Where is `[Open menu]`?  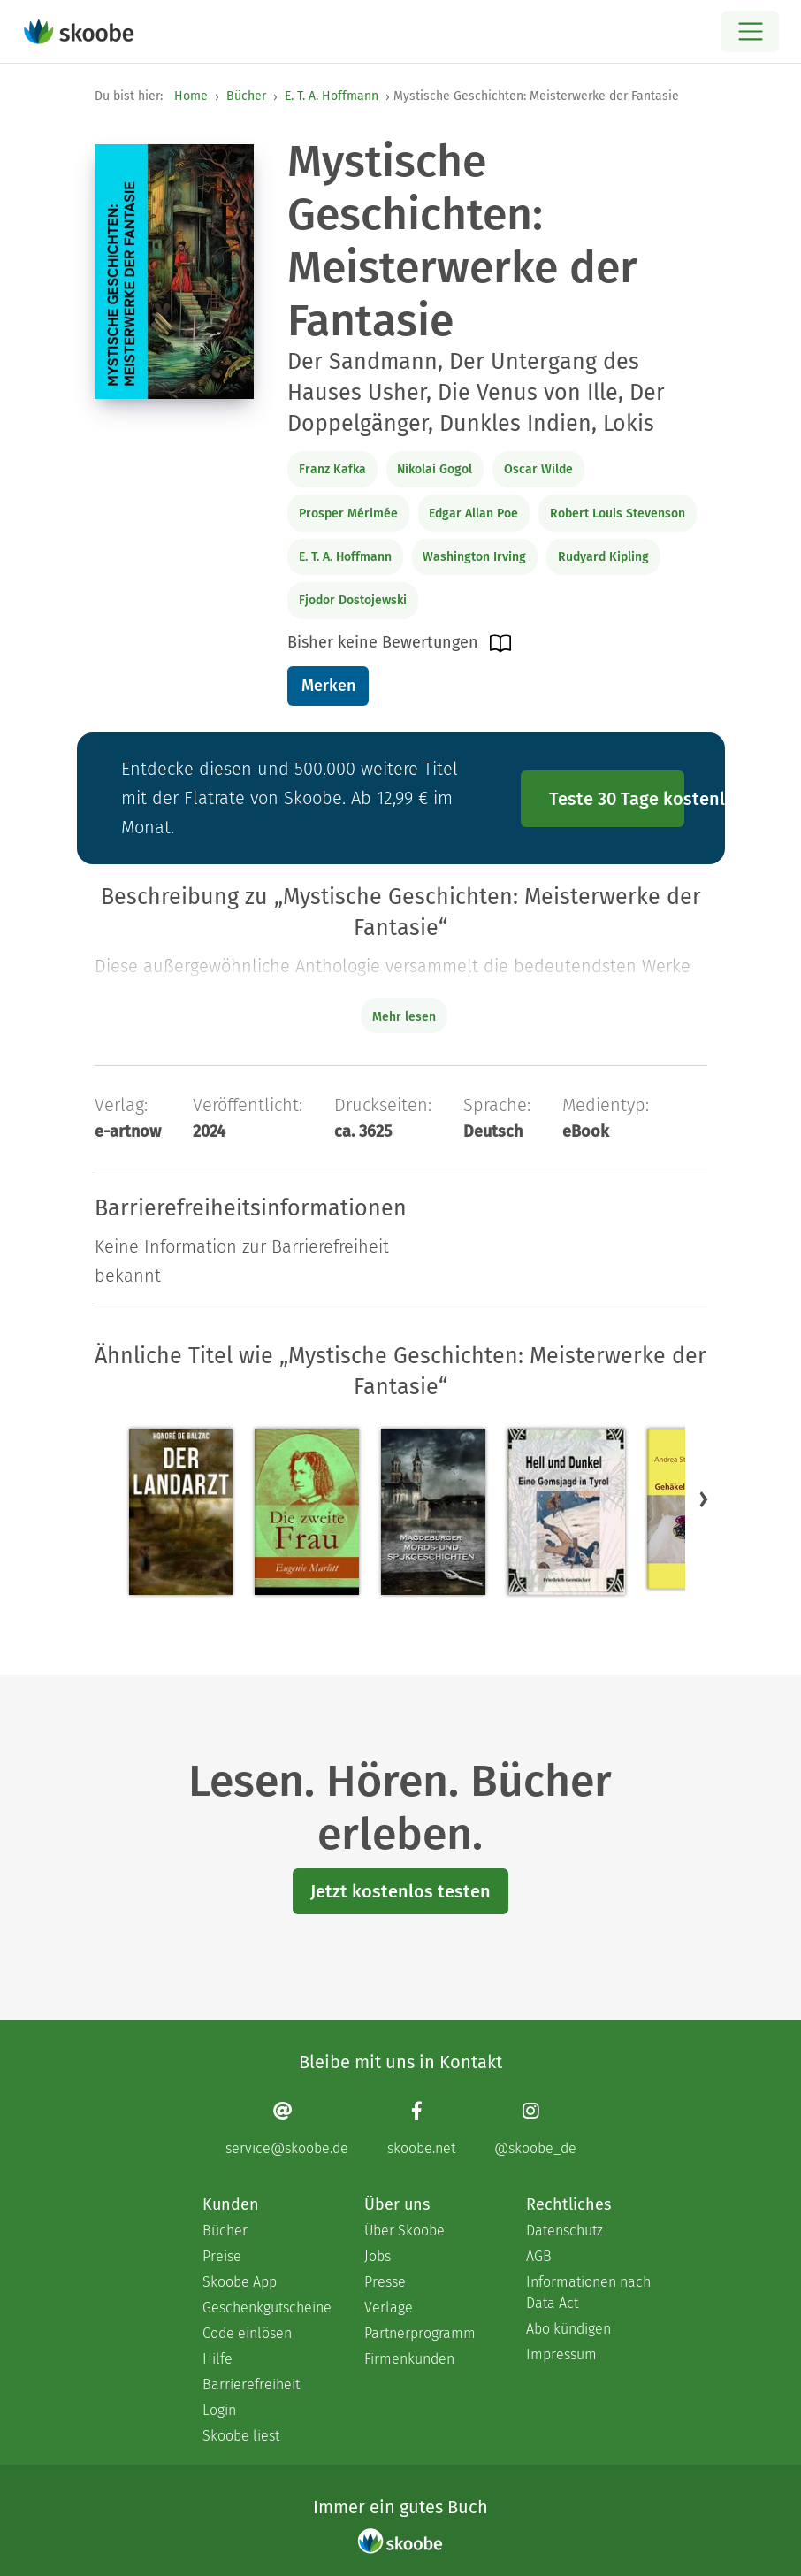 [Open menu] is located at coordinates (750, 31).